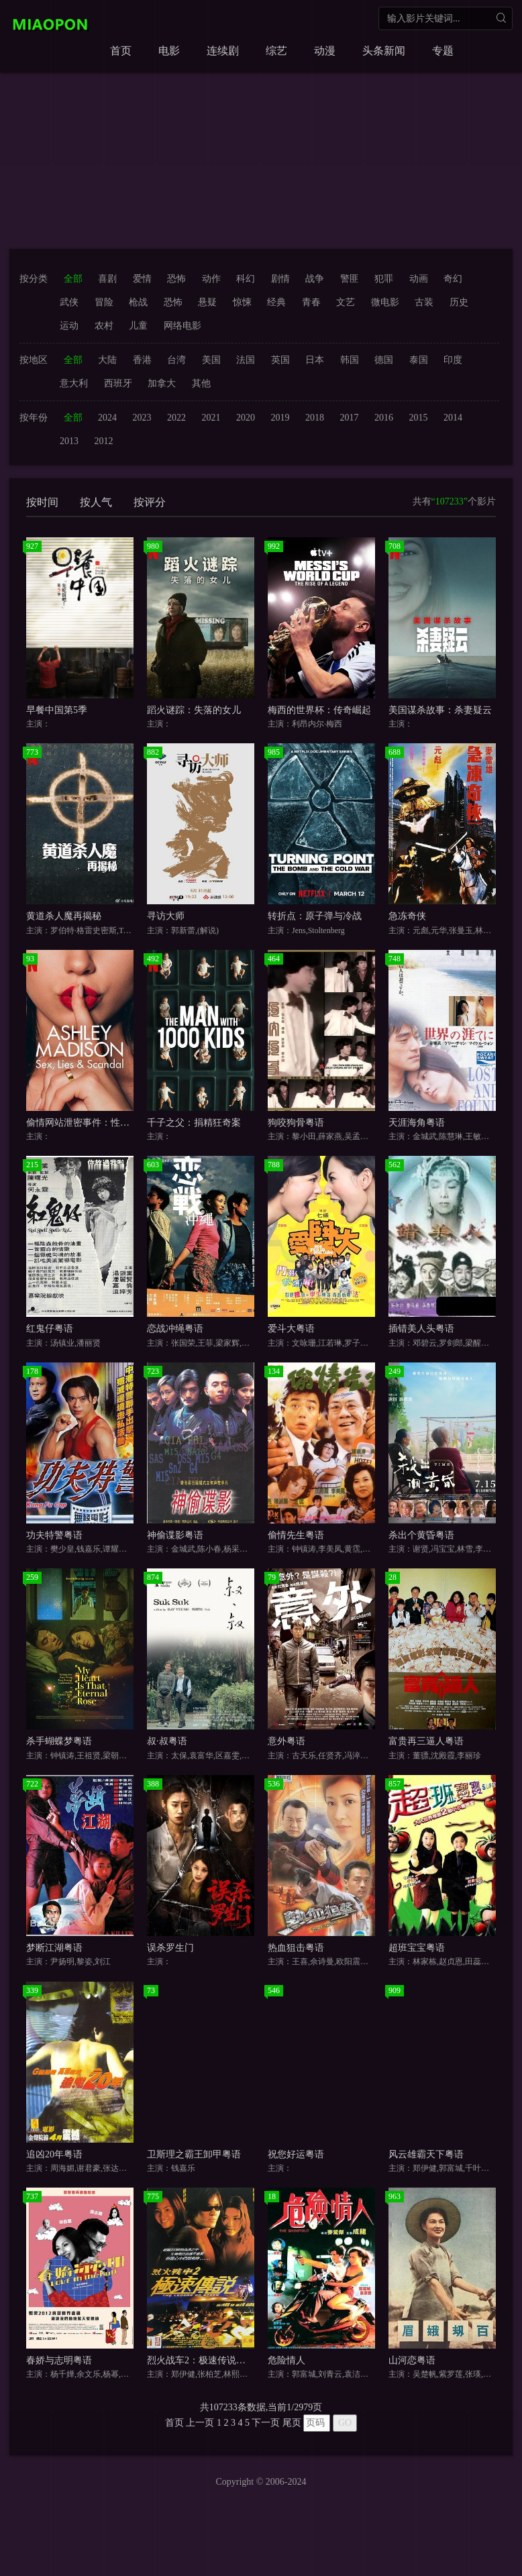 The height and width of the screenshot is (2576, 522). Describe the element at coordinates (166, 916) in the screenshot. I see `寻访大师` at that location.